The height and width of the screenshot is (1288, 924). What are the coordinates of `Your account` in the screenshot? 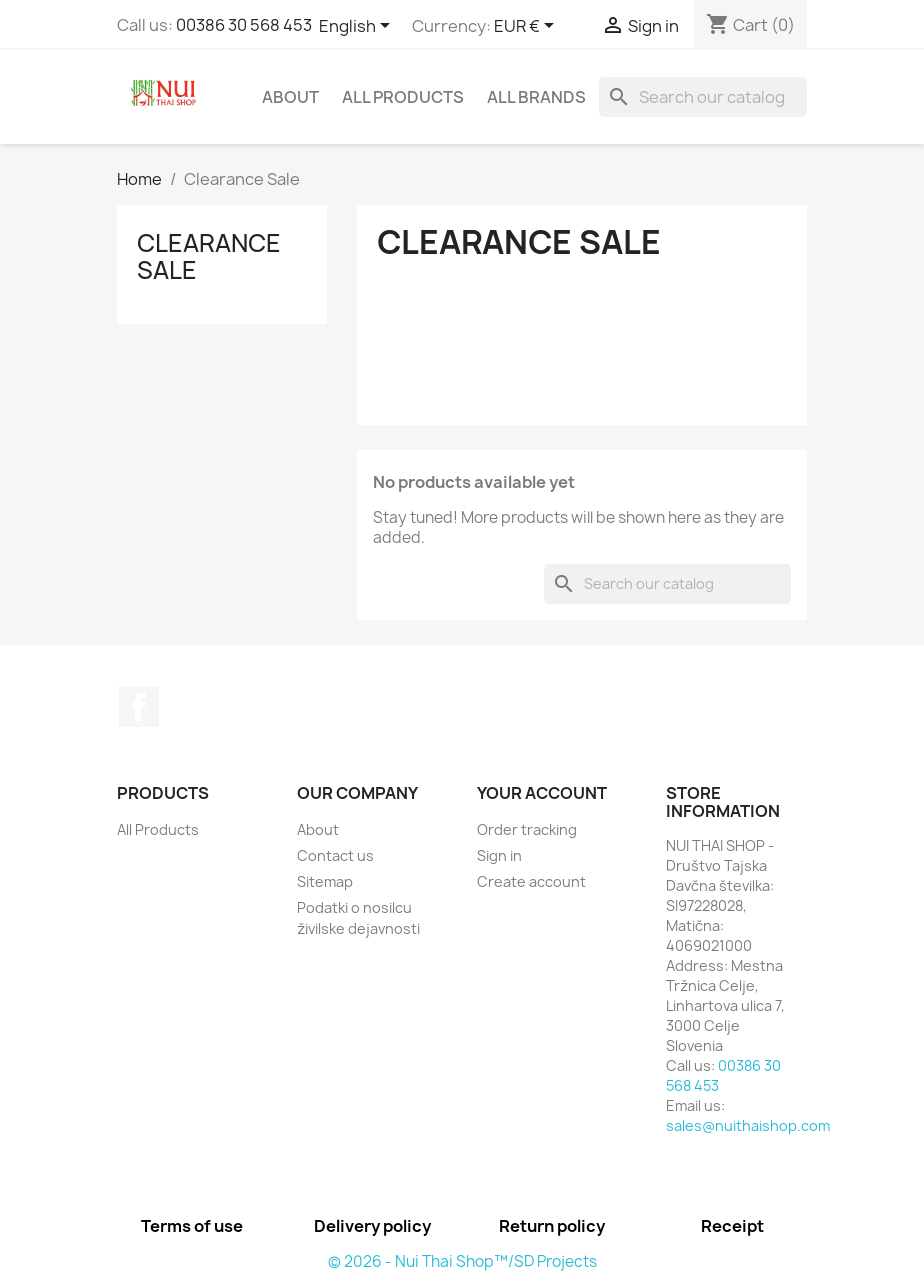 It's located at (542, 793).